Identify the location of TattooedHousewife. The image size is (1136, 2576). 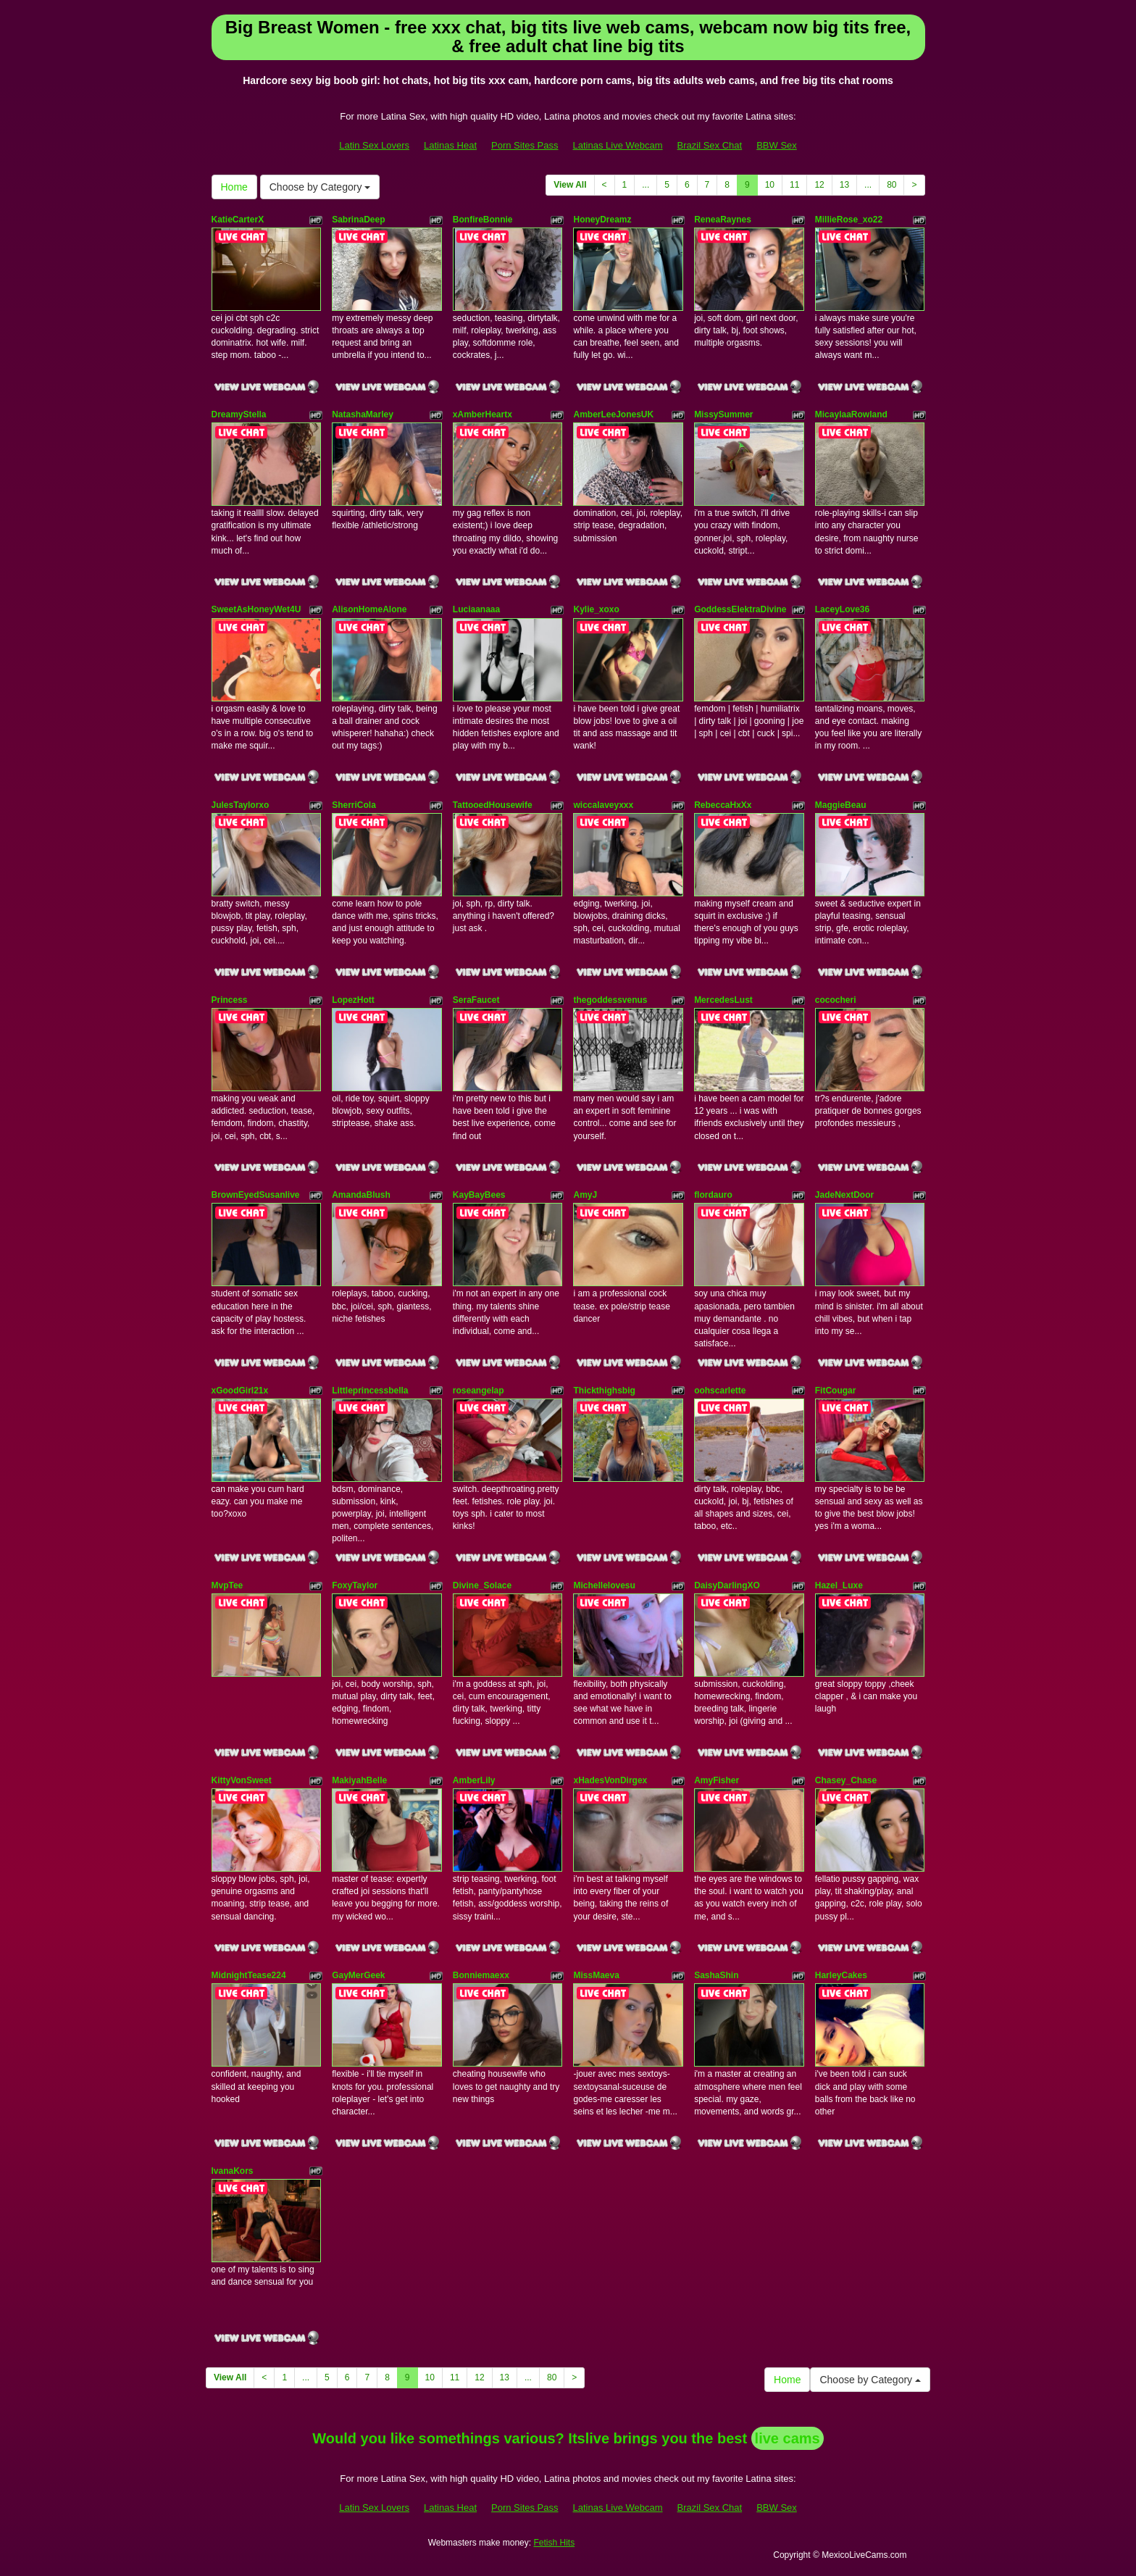
(492, 805).